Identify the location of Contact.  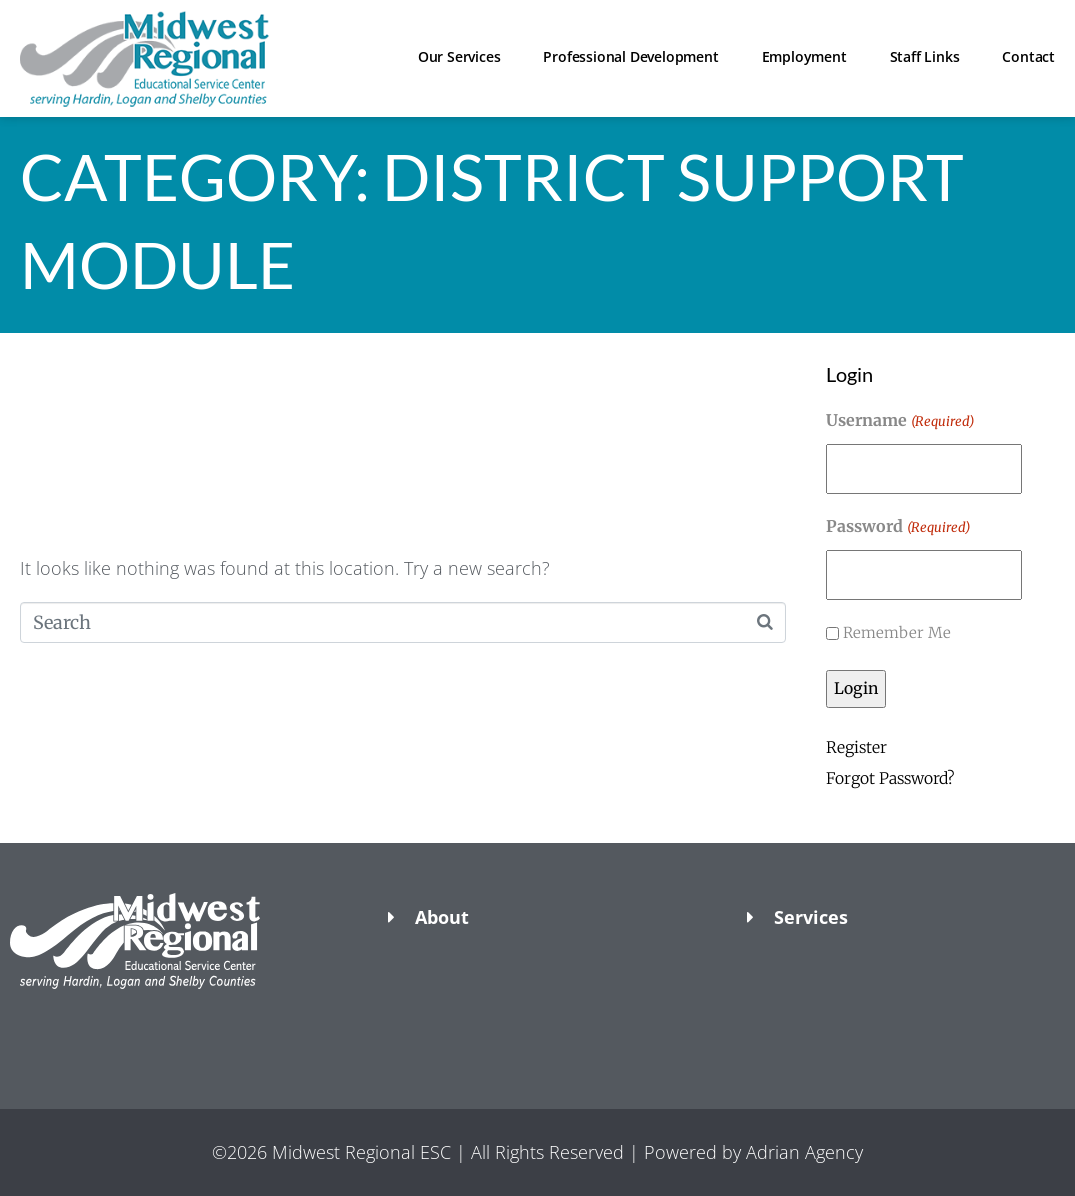
(1028, 56).